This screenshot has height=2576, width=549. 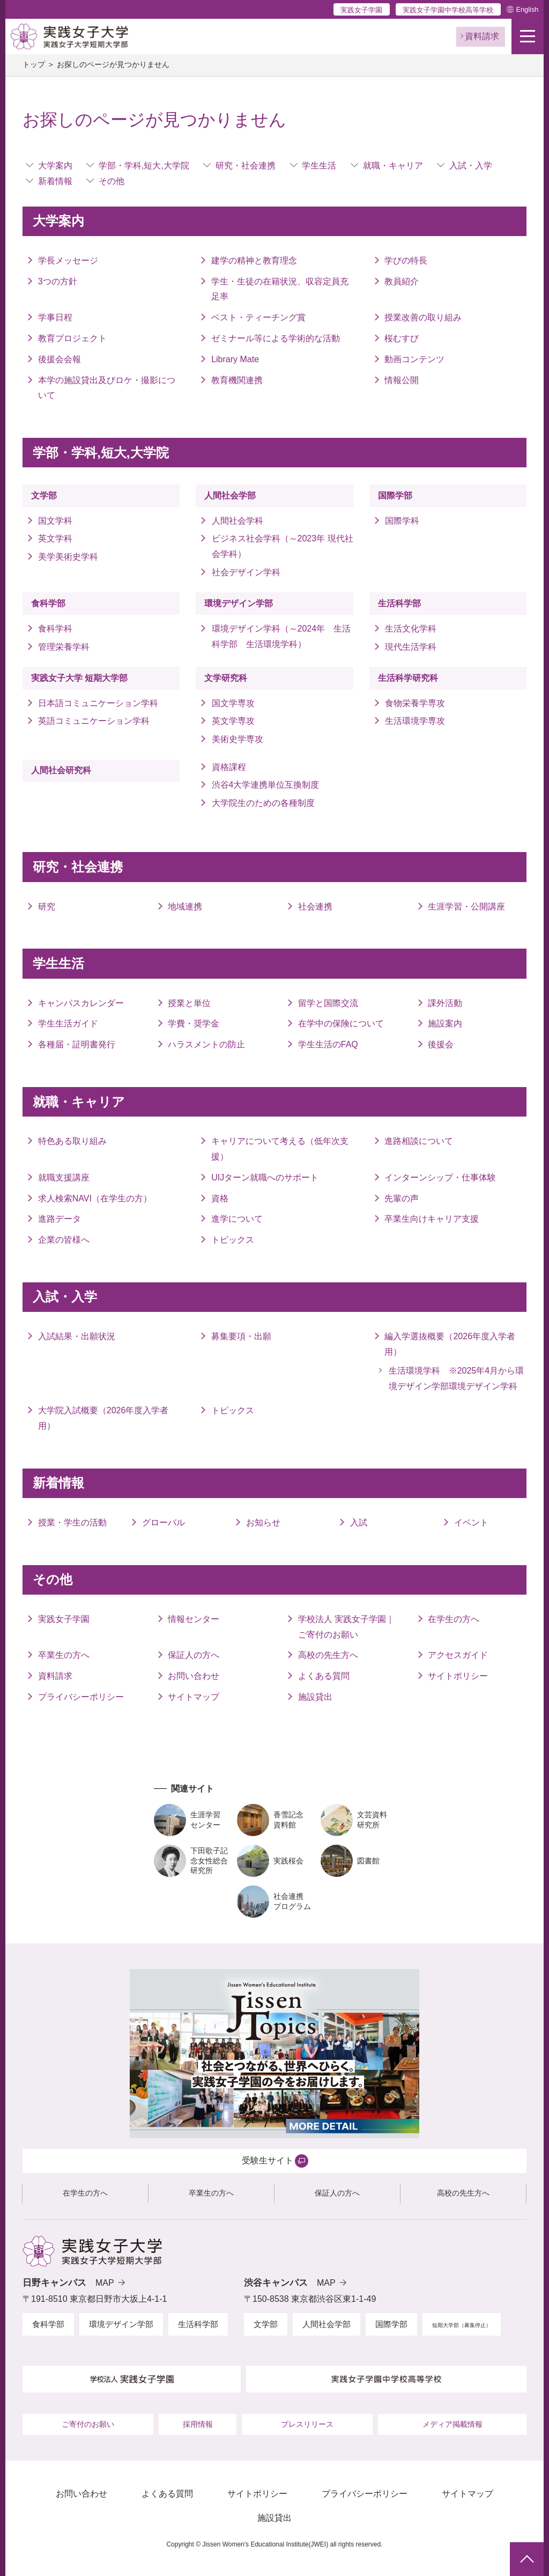 I want to click on 学びの特長, so click(x=405, y=260).